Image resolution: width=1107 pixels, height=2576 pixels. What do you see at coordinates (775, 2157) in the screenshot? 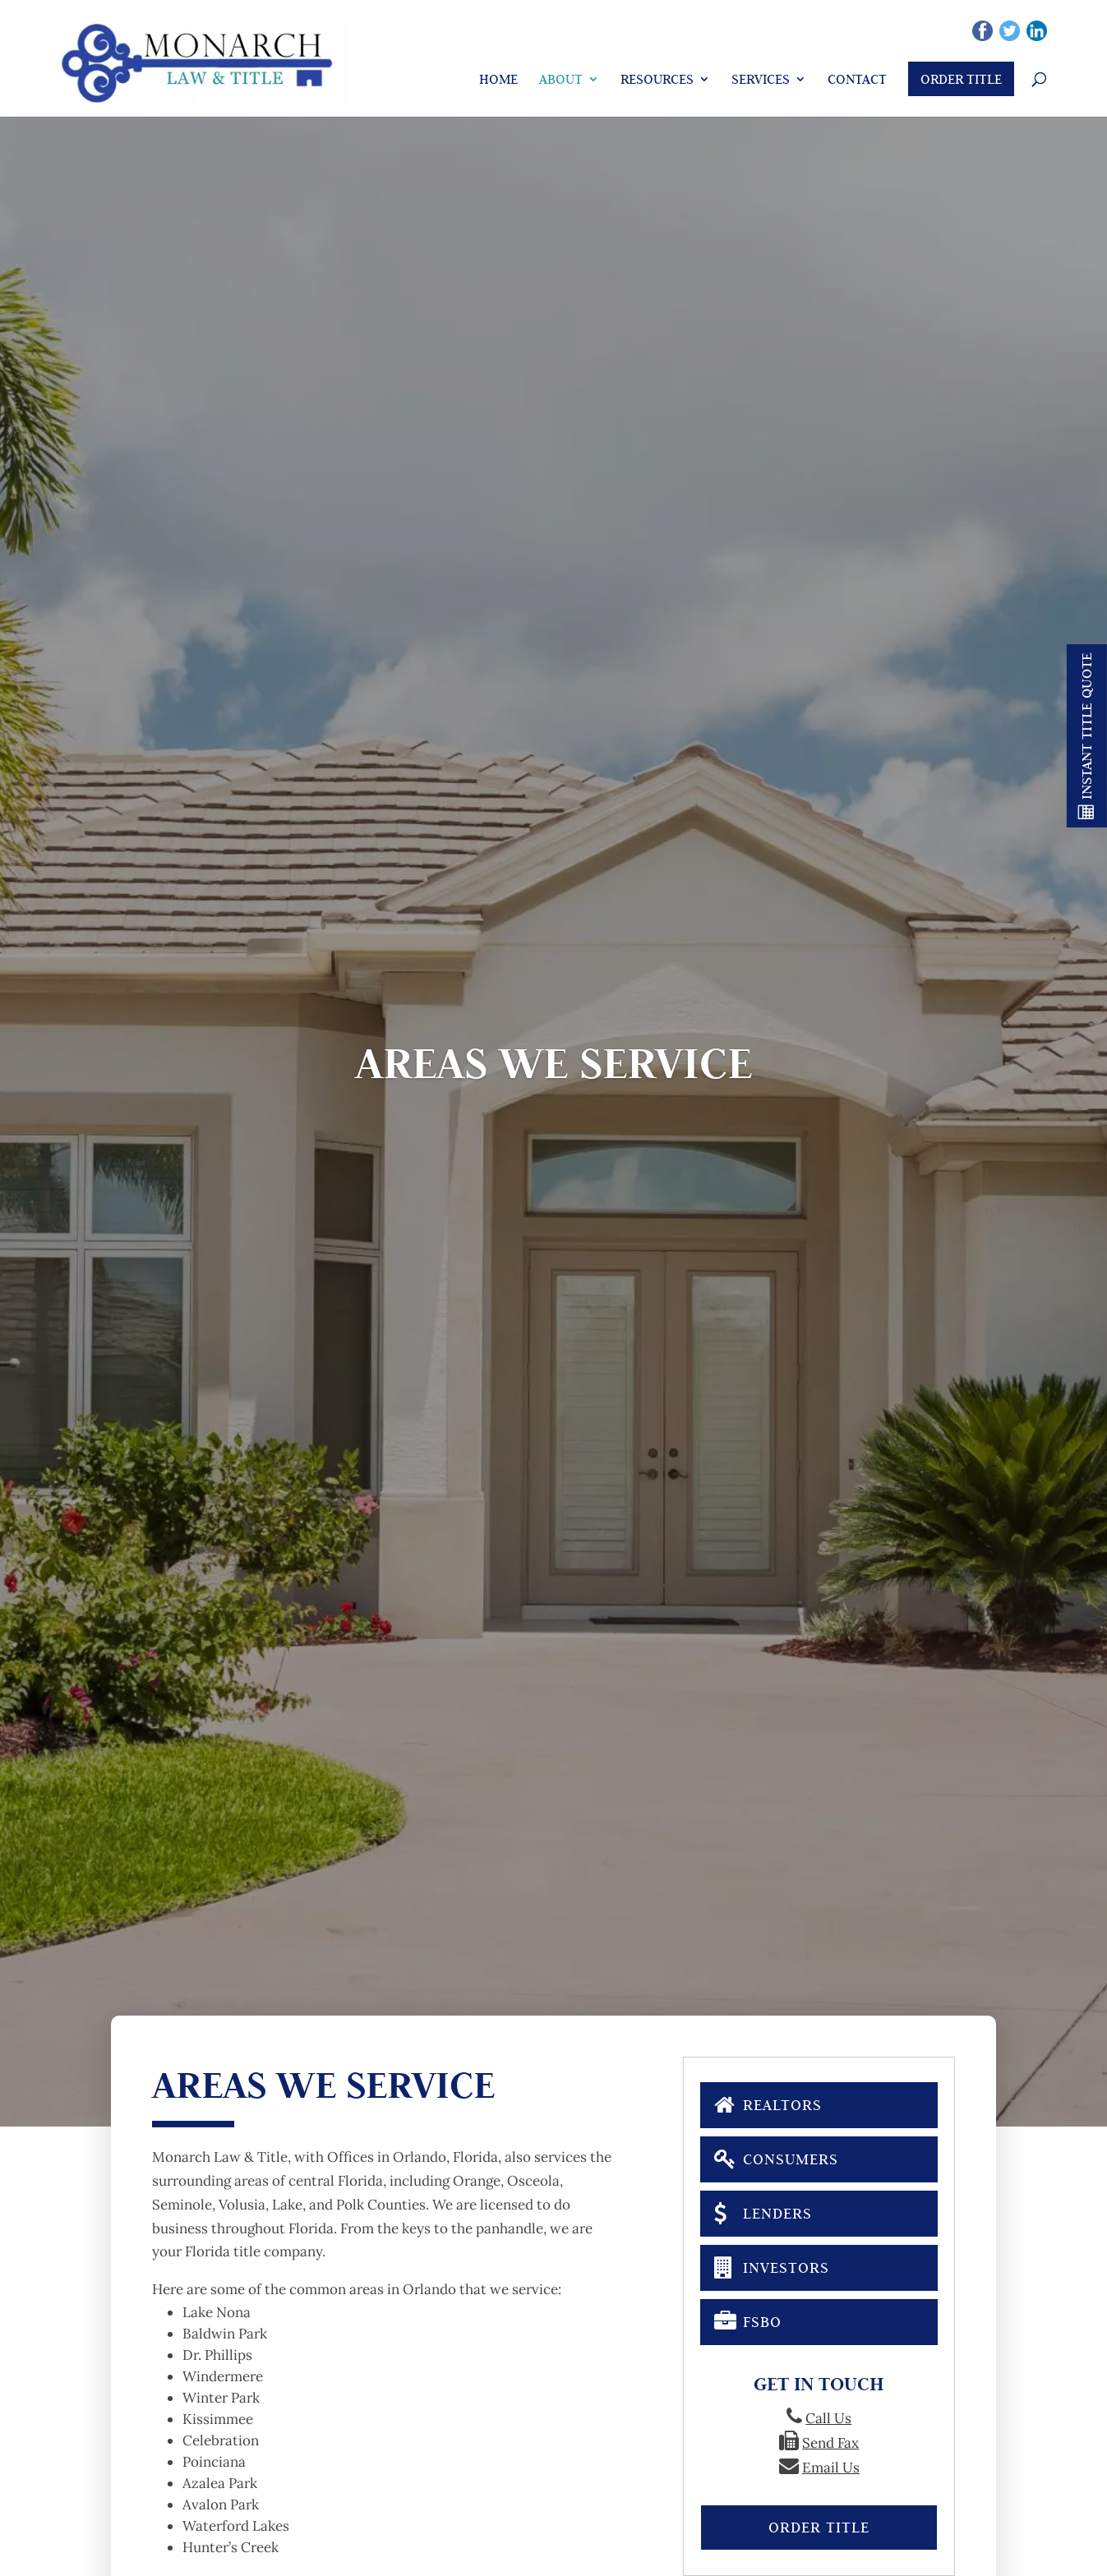
I see `Consumers` at bounding box center [775, 2157].